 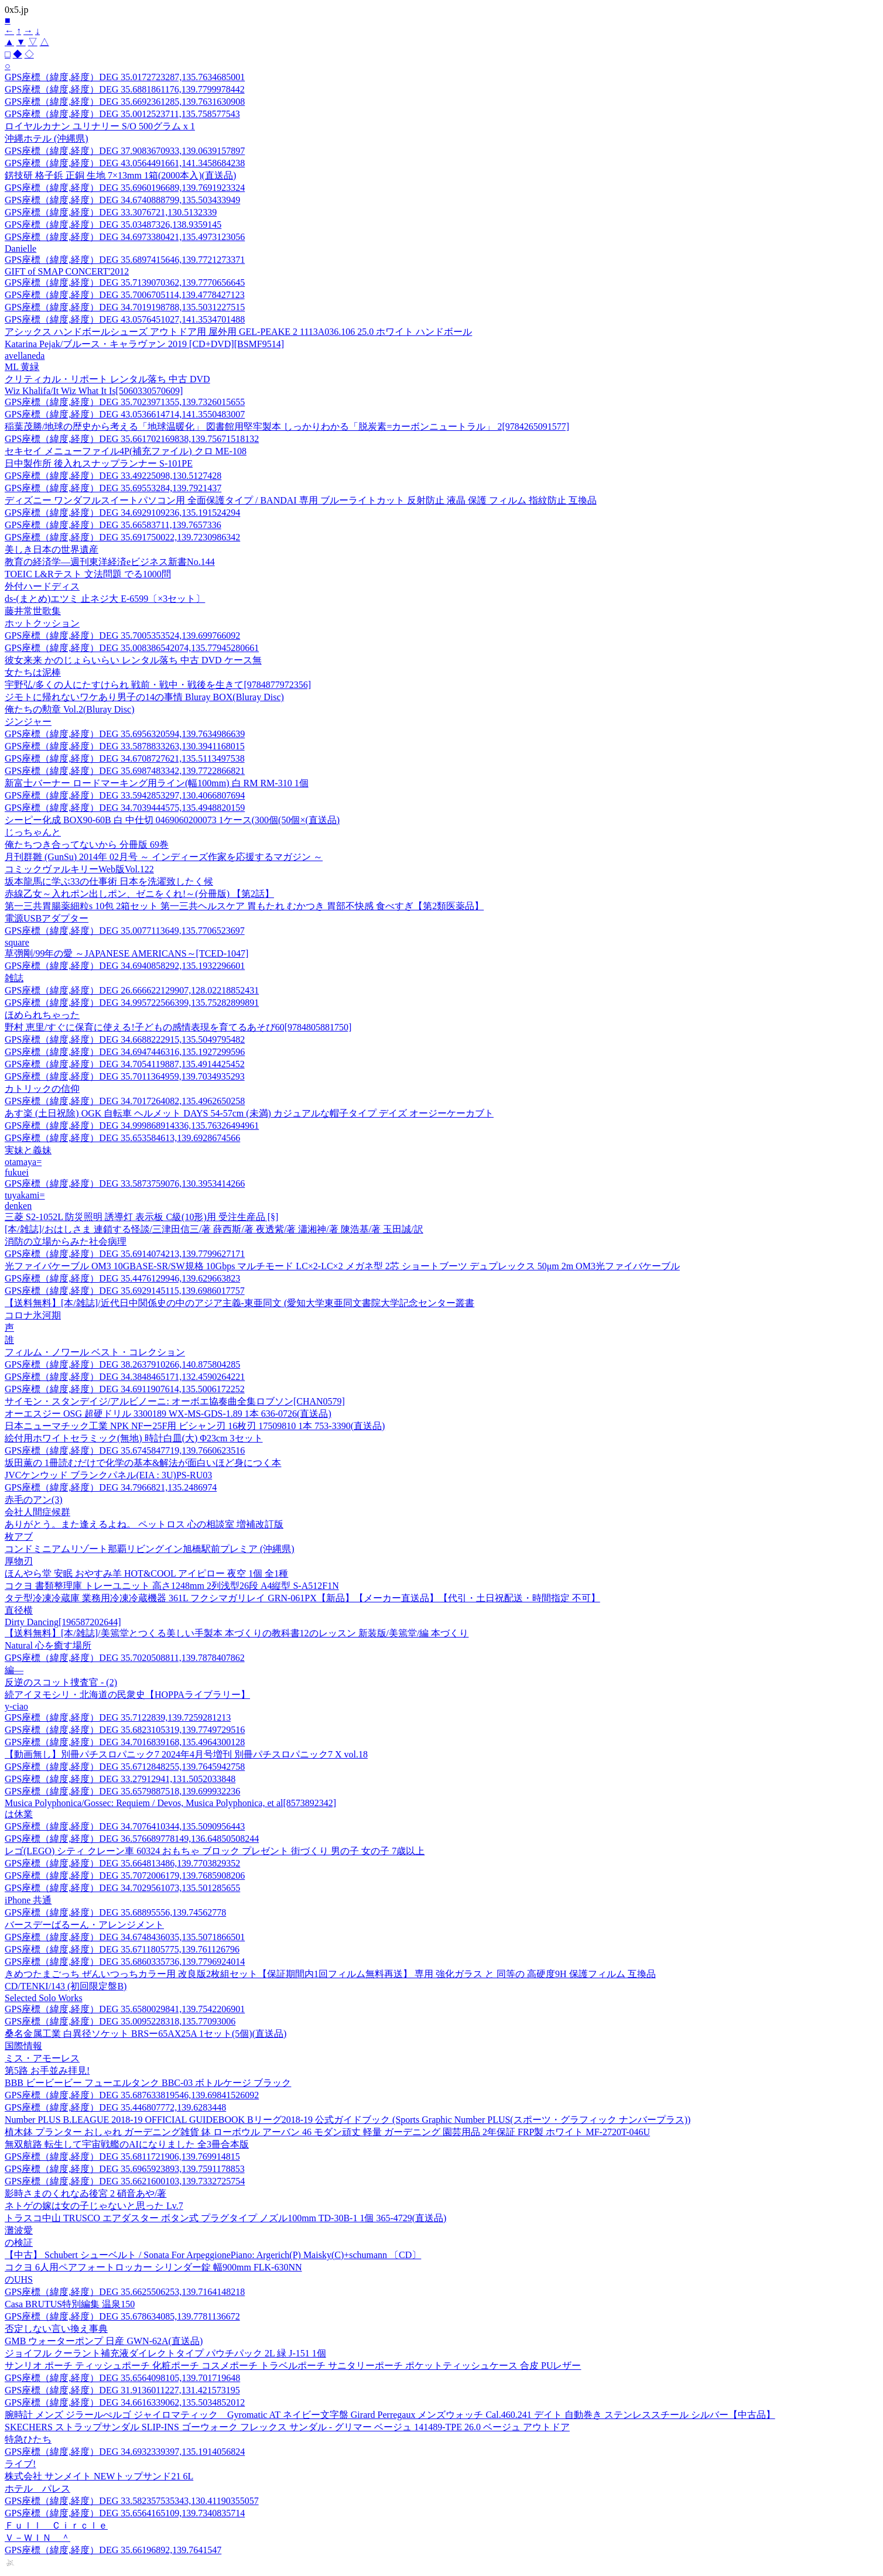 What do you see at coordinates (69, 709) in the screenshot?
I see `俺たちの勲章 Vol.2(Bluray Disc)` at bounding box center [69, 709].